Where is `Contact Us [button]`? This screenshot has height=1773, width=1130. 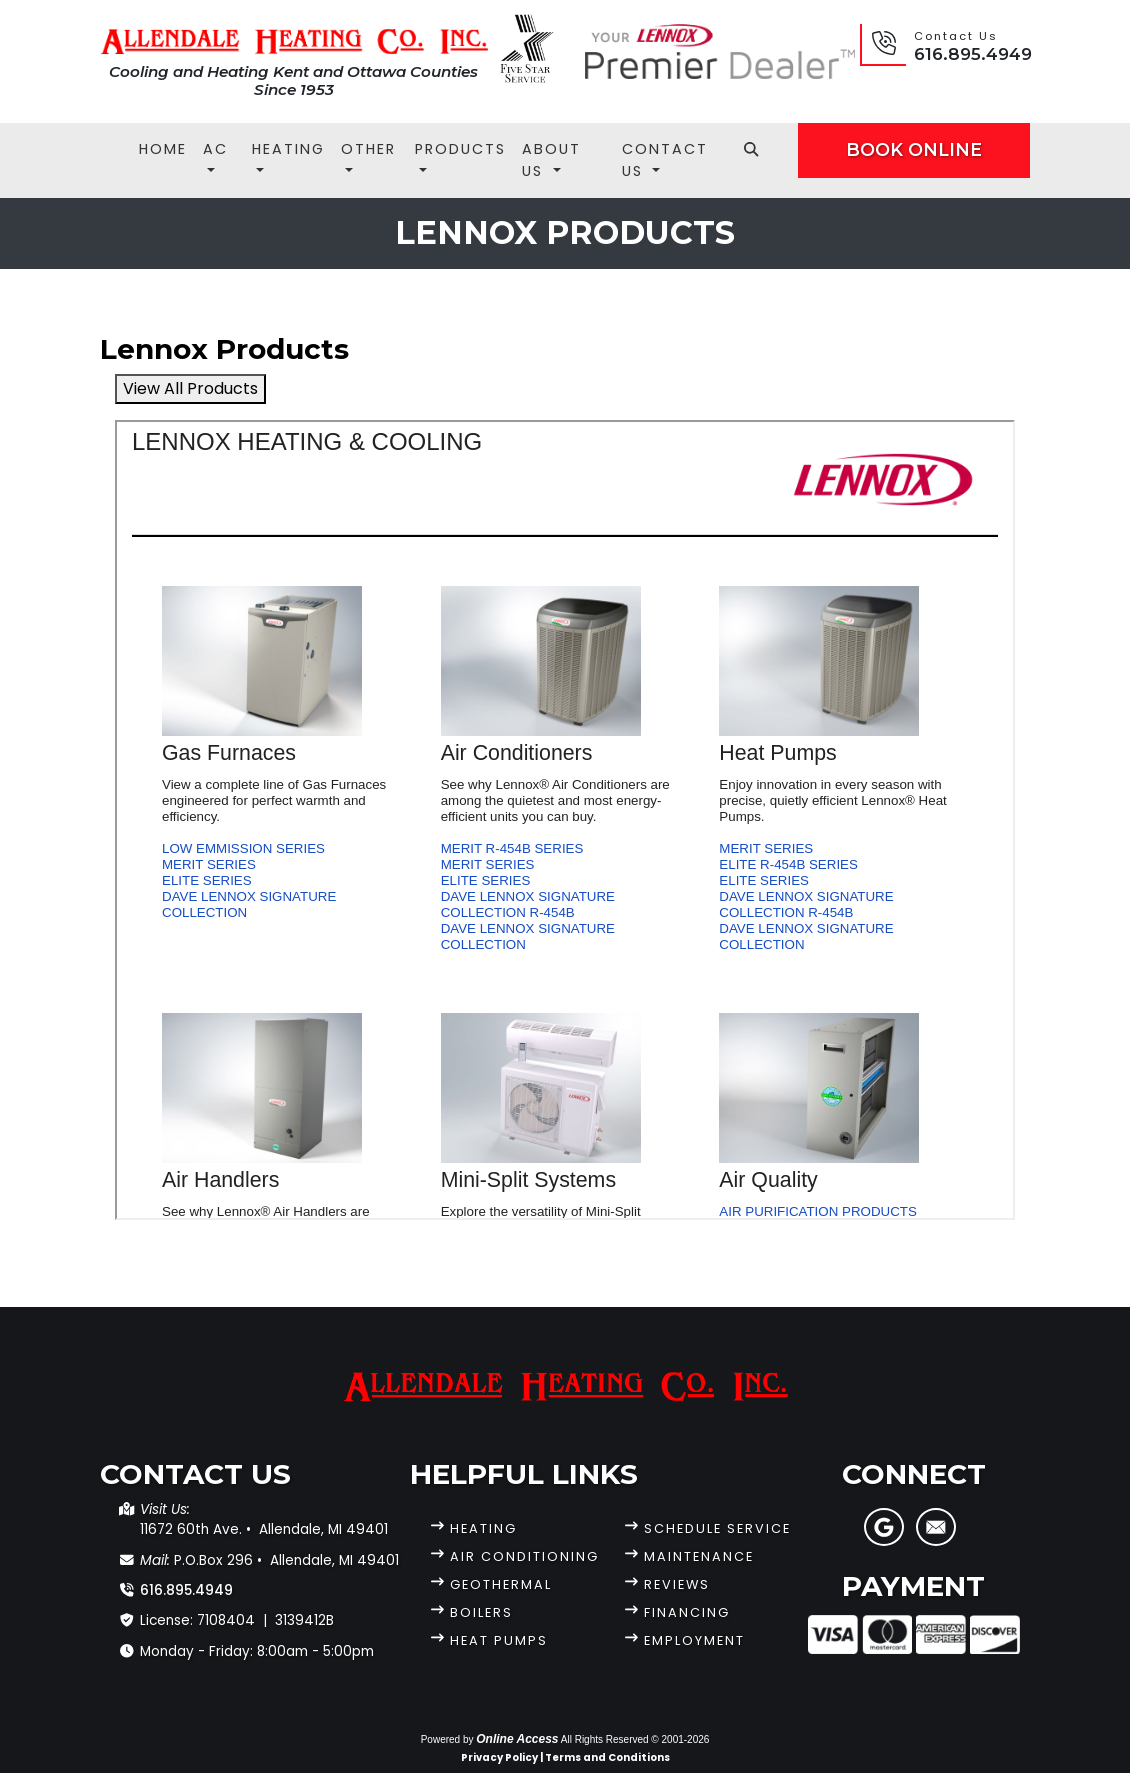 Contact Us [button] is located at coordinates (665, 160).